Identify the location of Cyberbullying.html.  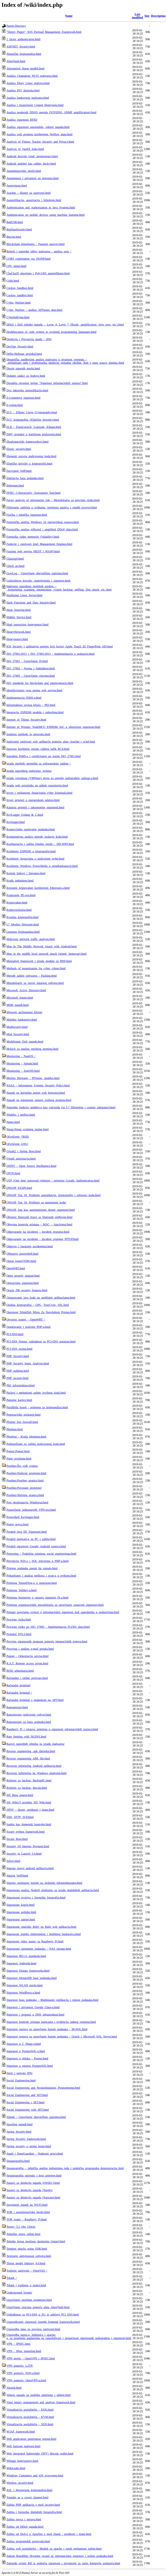
(17, 317).